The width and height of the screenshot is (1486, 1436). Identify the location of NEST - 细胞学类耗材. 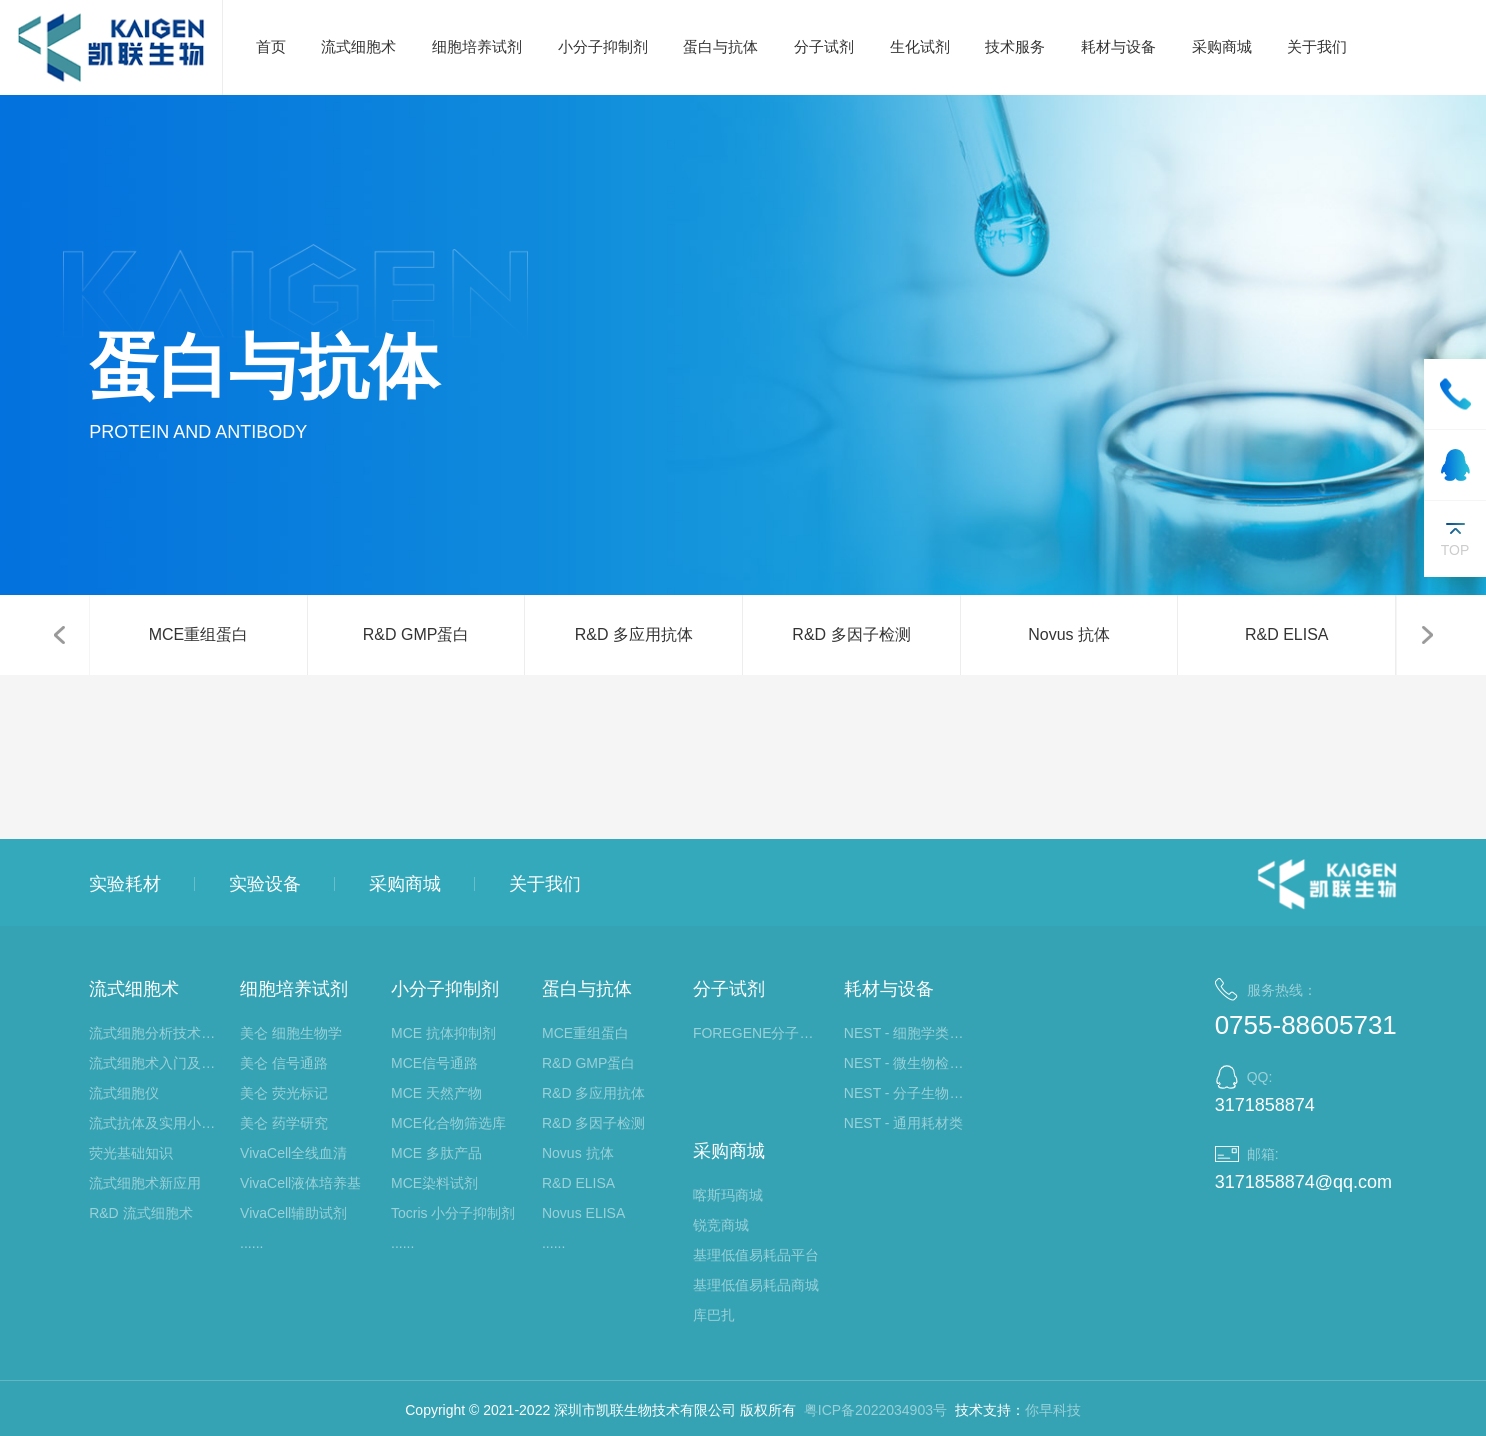
(909, 1033).